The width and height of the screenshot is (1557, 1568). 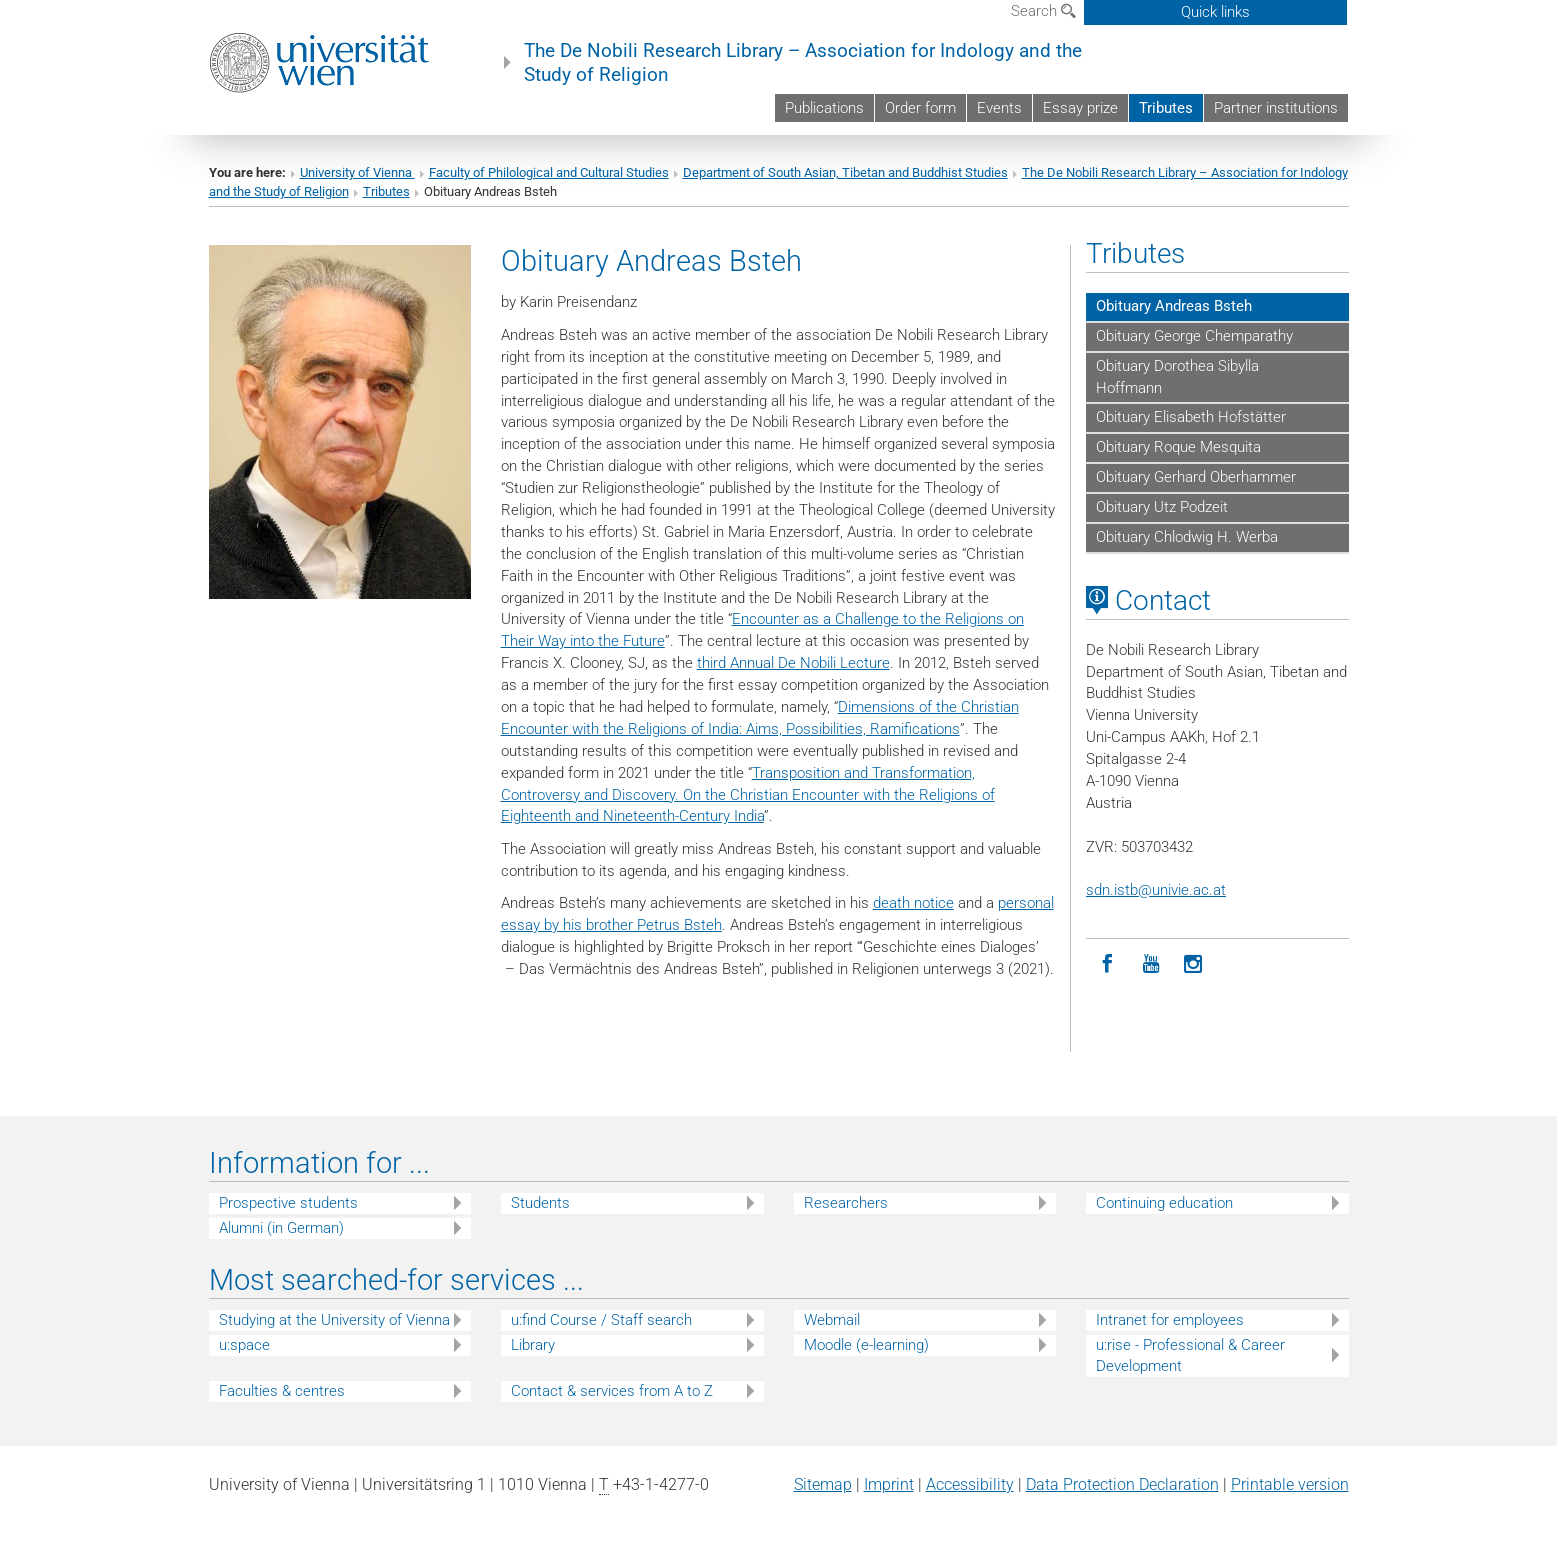 I want to click on Publications, so click(x=824, y=108).